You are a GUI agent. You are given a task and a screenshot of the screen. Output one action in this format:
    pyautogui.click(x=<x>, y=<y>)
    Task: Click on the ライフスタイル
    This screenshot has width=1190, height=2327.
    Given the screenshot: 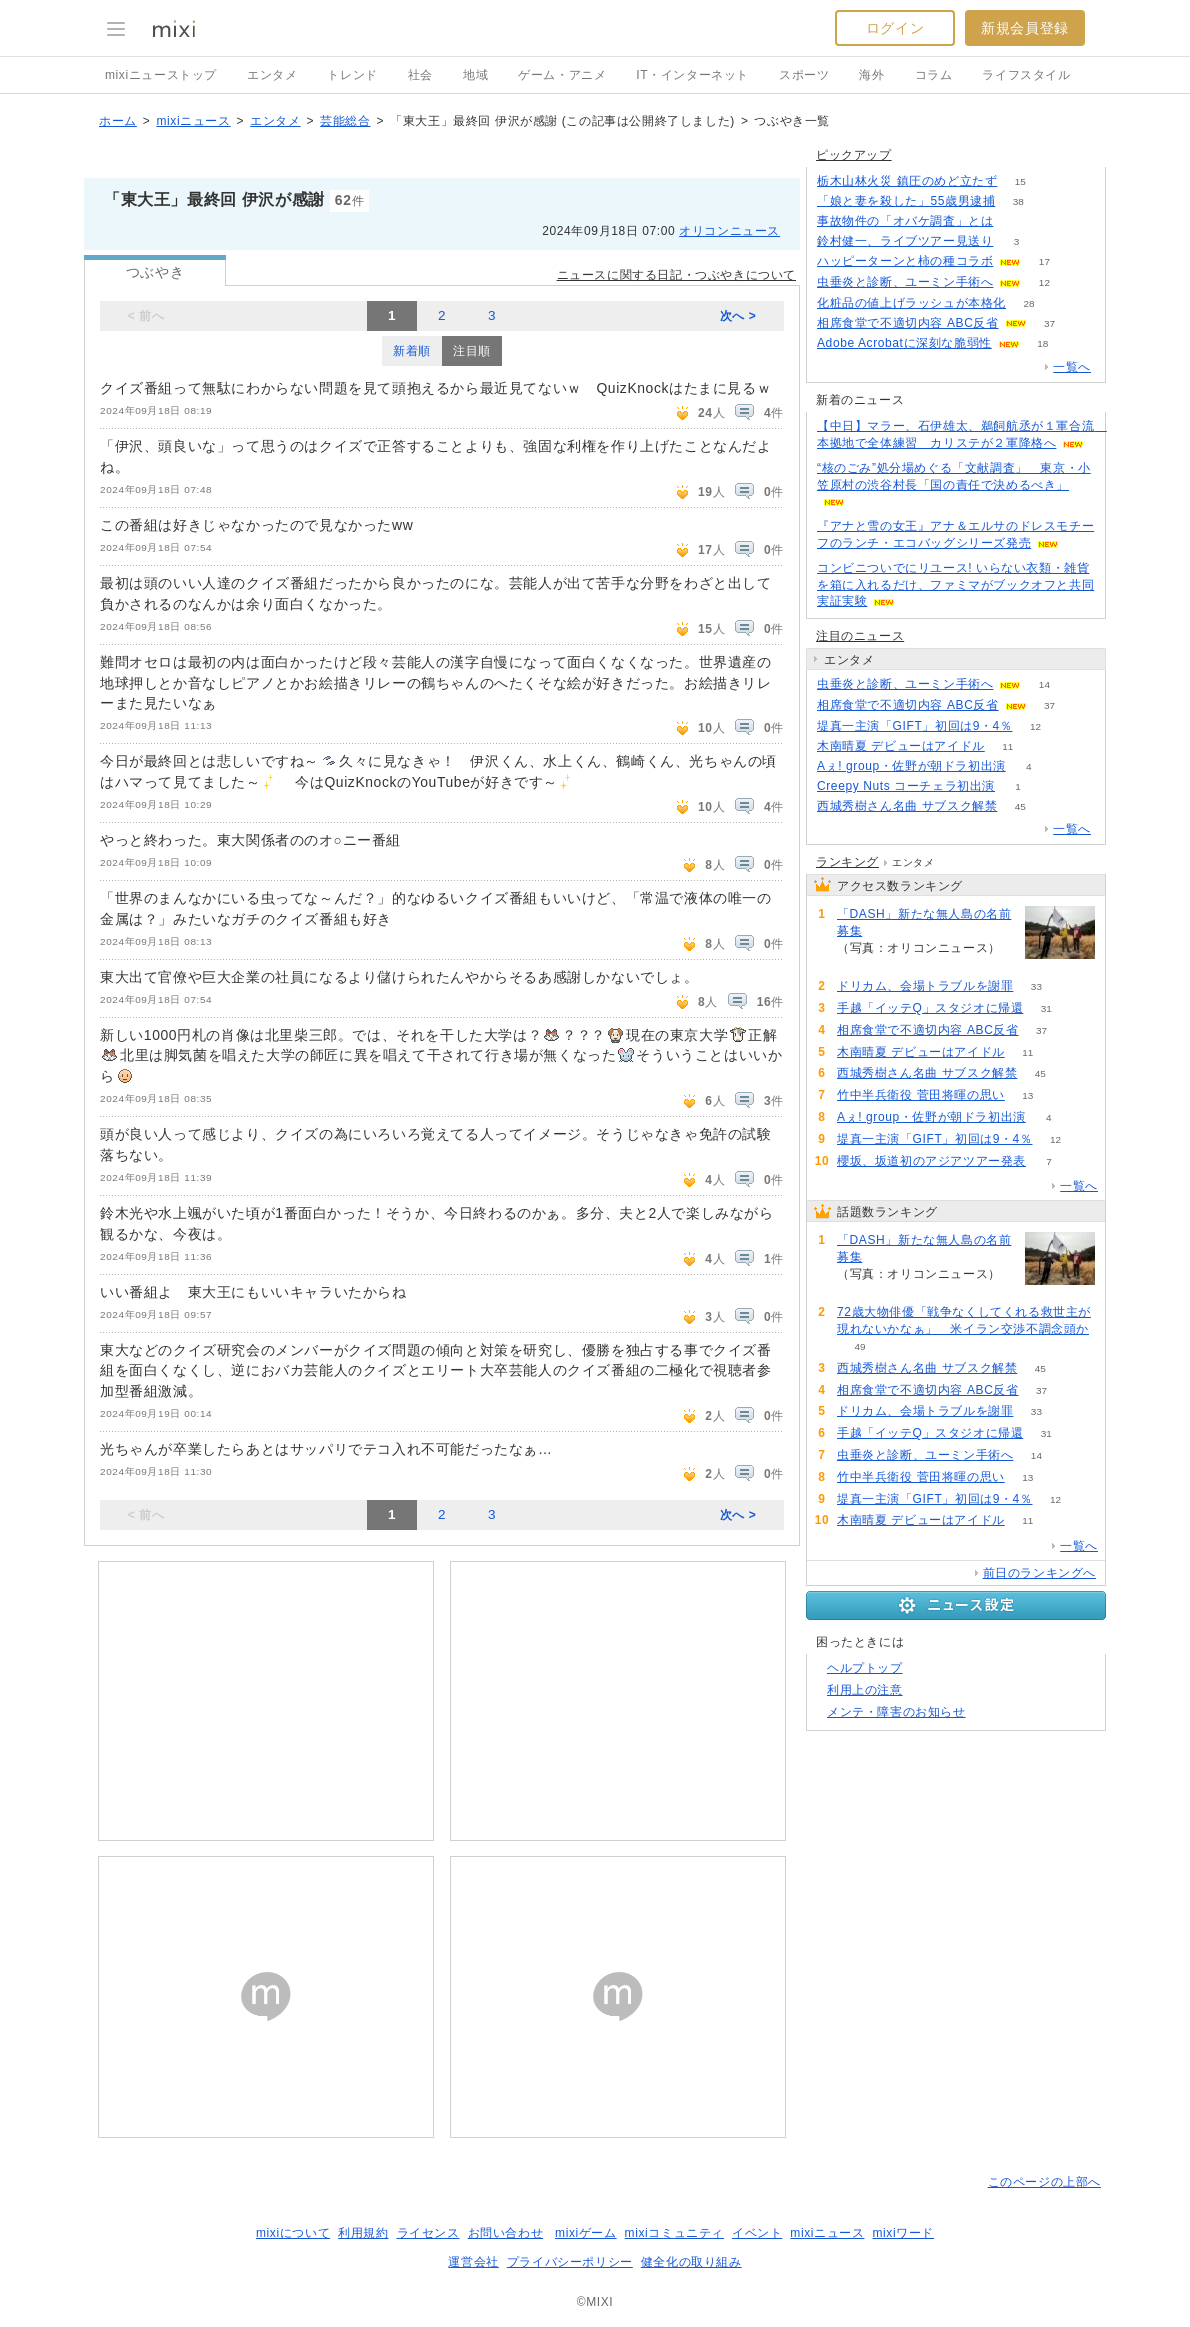 What is the action you would take?
    pyautogui.click(x=1026, y=75)
    